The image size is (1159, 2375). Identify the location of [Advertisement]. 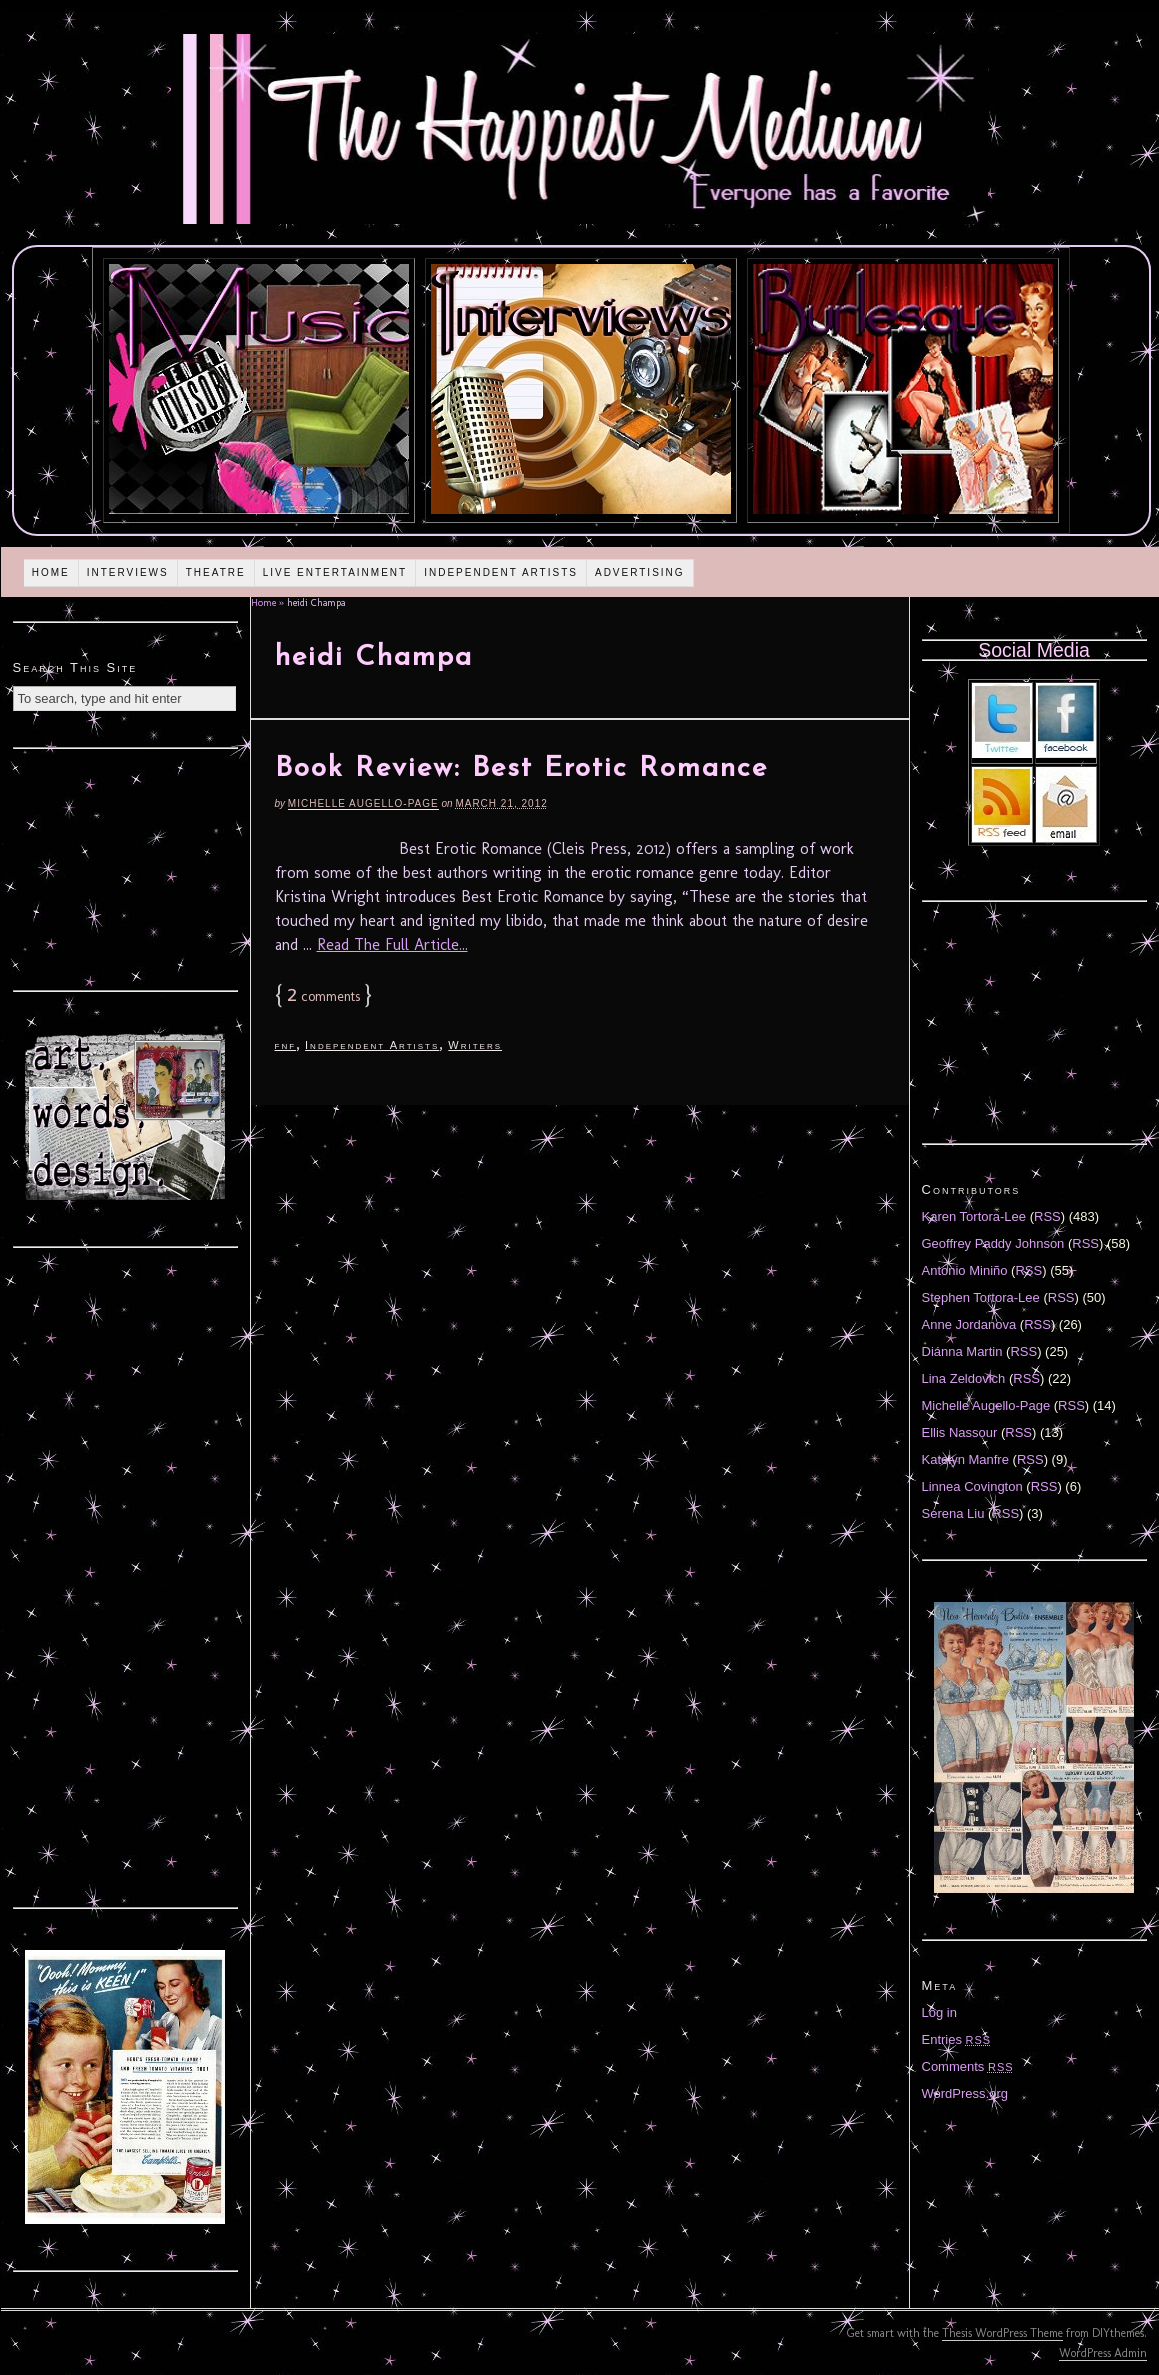
(125, 867).